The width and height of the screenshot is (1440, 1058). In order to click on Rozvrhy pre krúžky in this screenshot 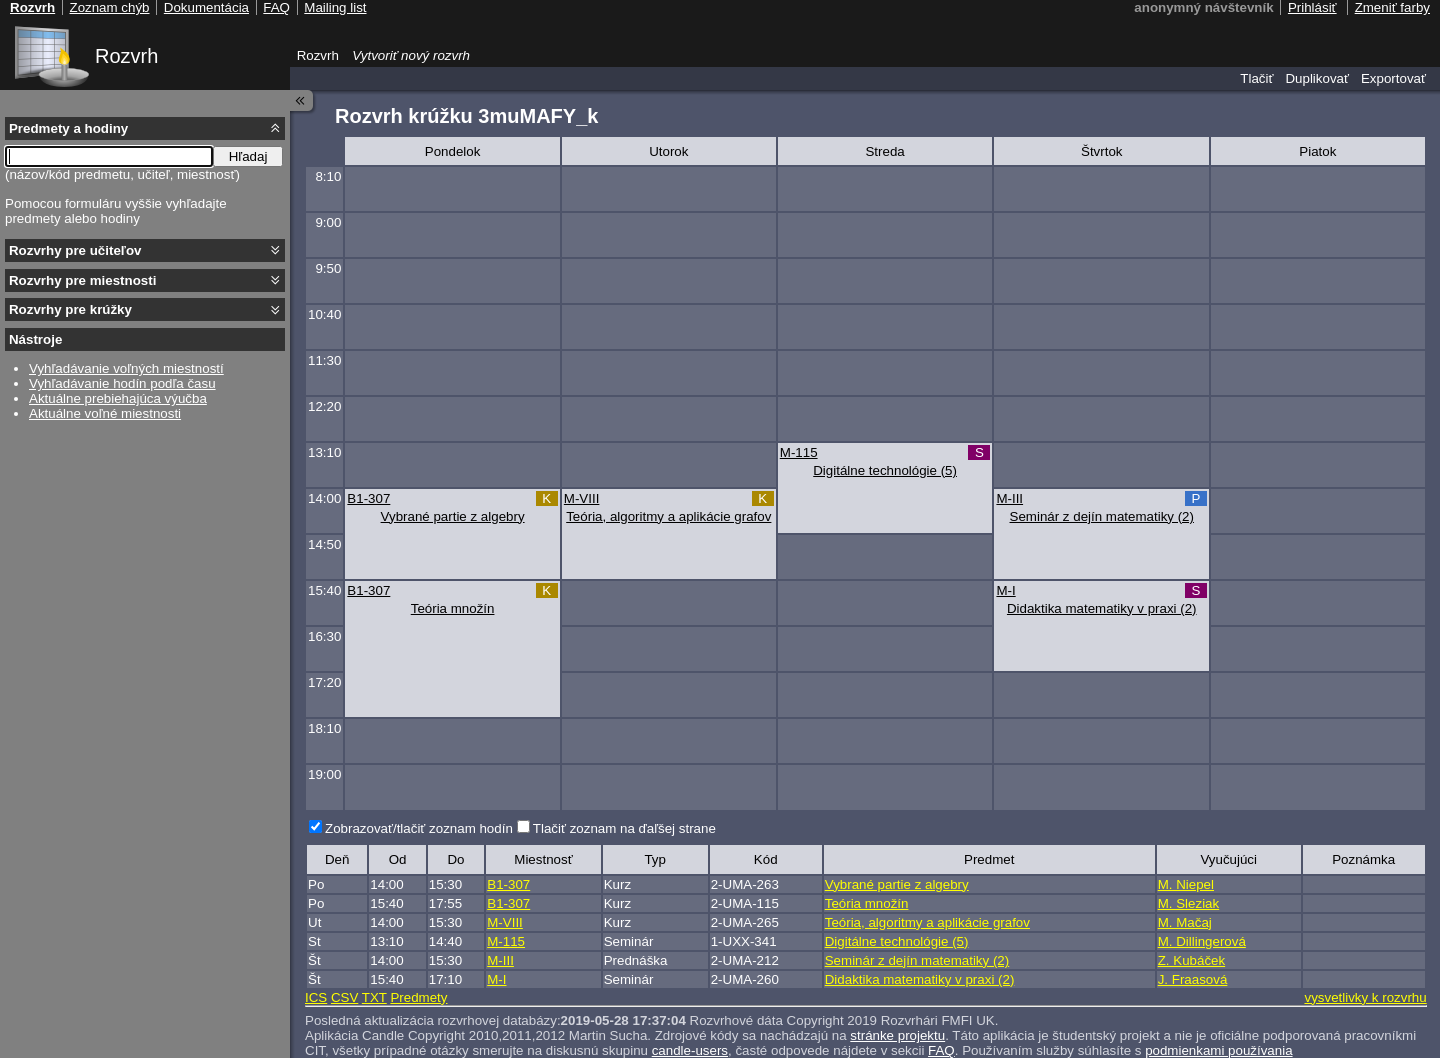, I will do `click(70, 309)`.